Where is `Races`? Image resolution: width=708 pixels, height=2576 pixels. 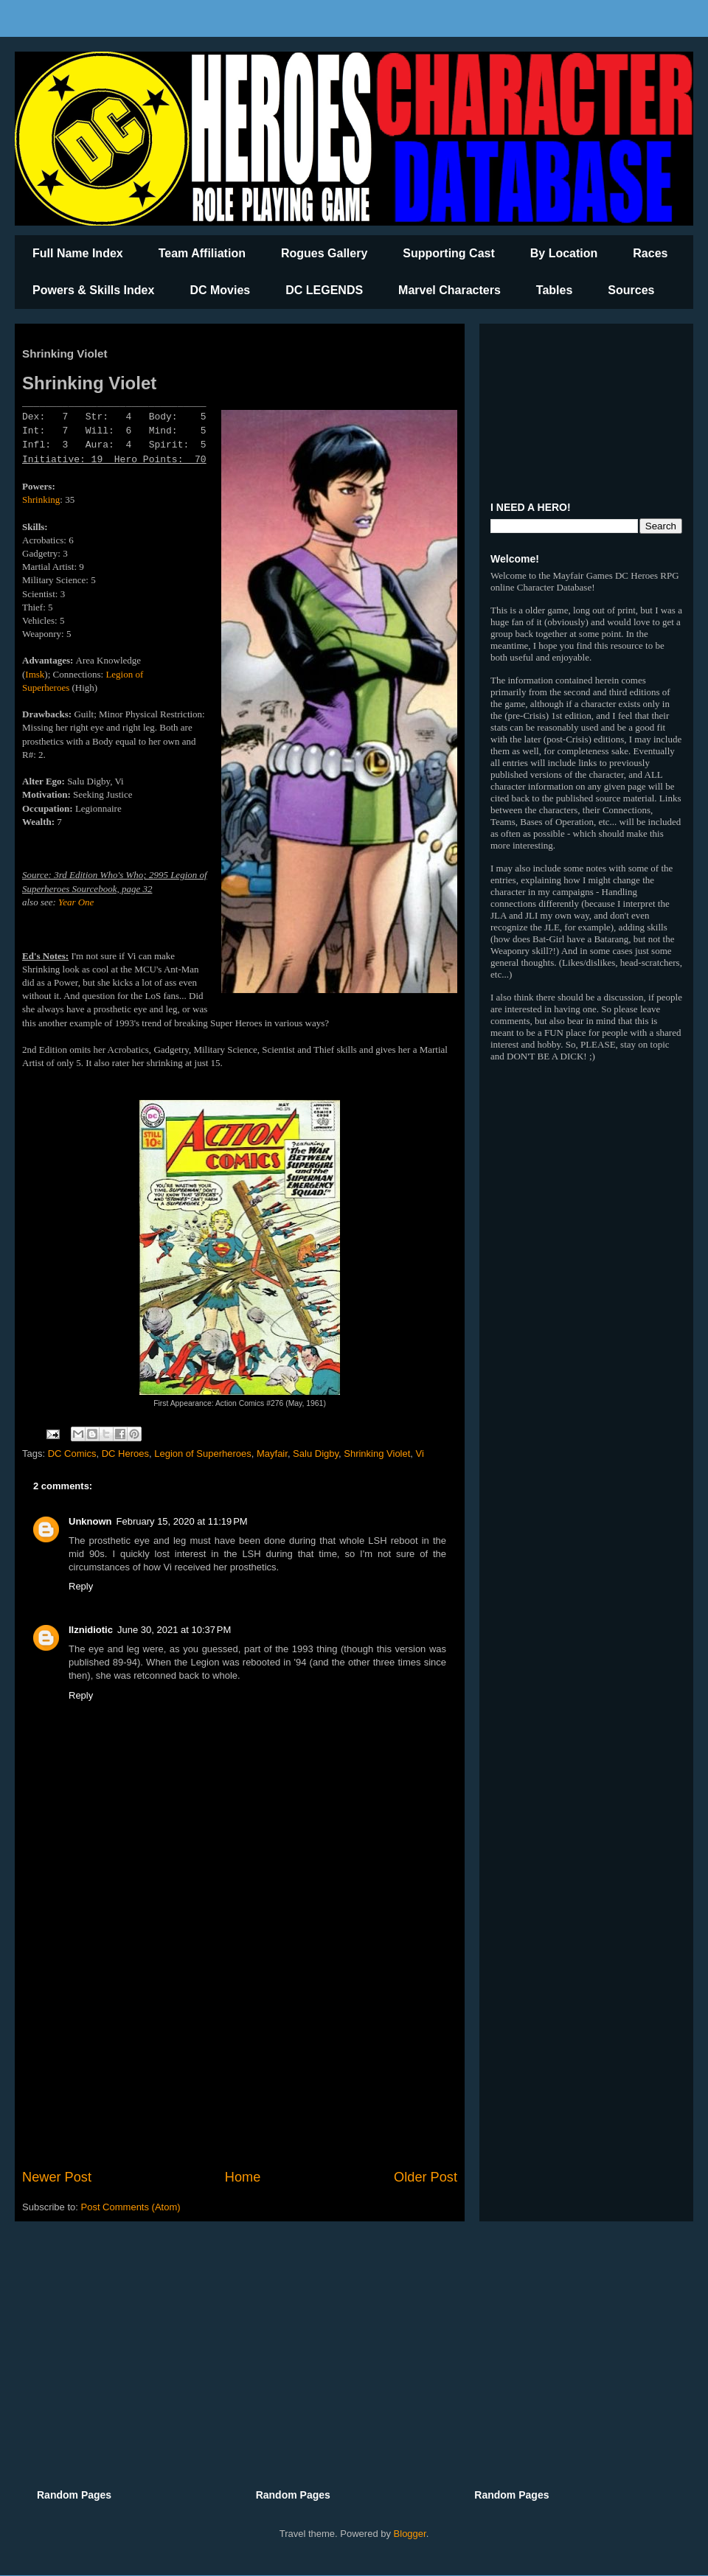
Races is located at coordinates (650, 253).